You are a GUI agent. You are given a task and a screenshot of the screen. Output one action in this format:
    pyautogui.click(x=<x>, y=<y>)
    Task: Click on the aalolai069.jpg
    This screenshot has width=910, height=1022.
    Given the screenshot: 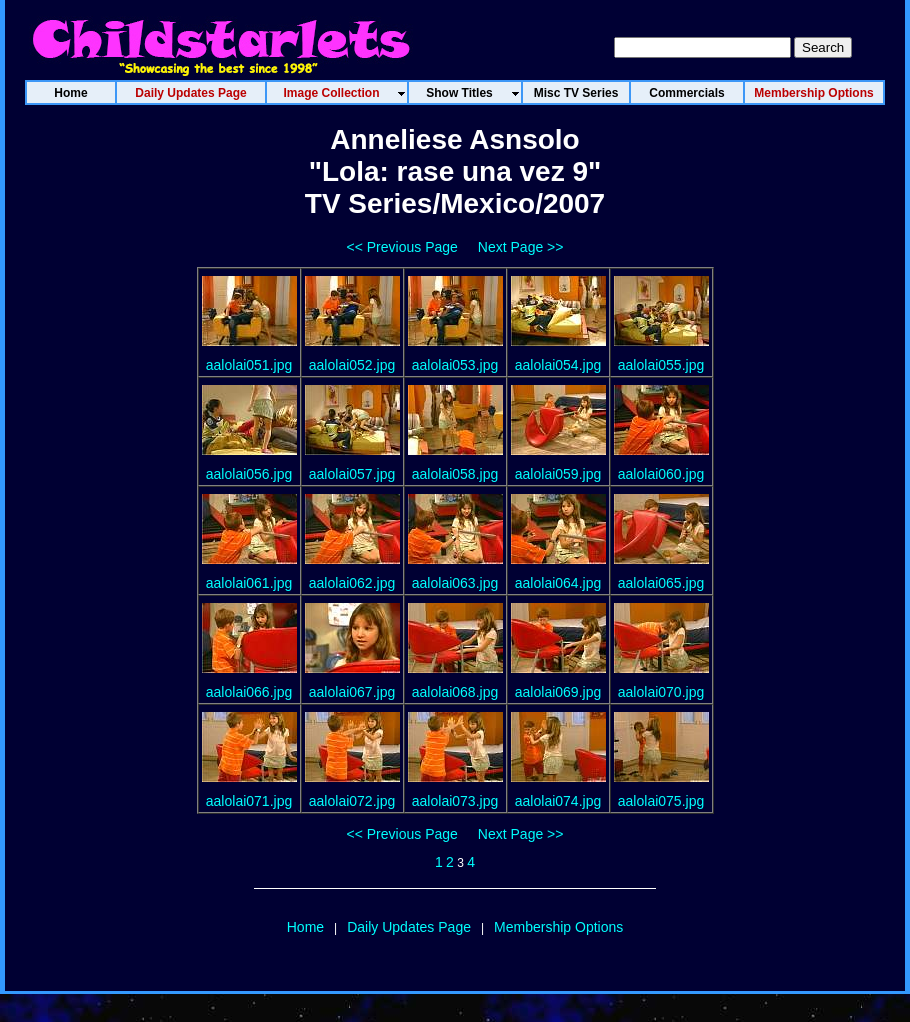 What is the action you would take?
    pyautogui.click(x=558, y=692)
    